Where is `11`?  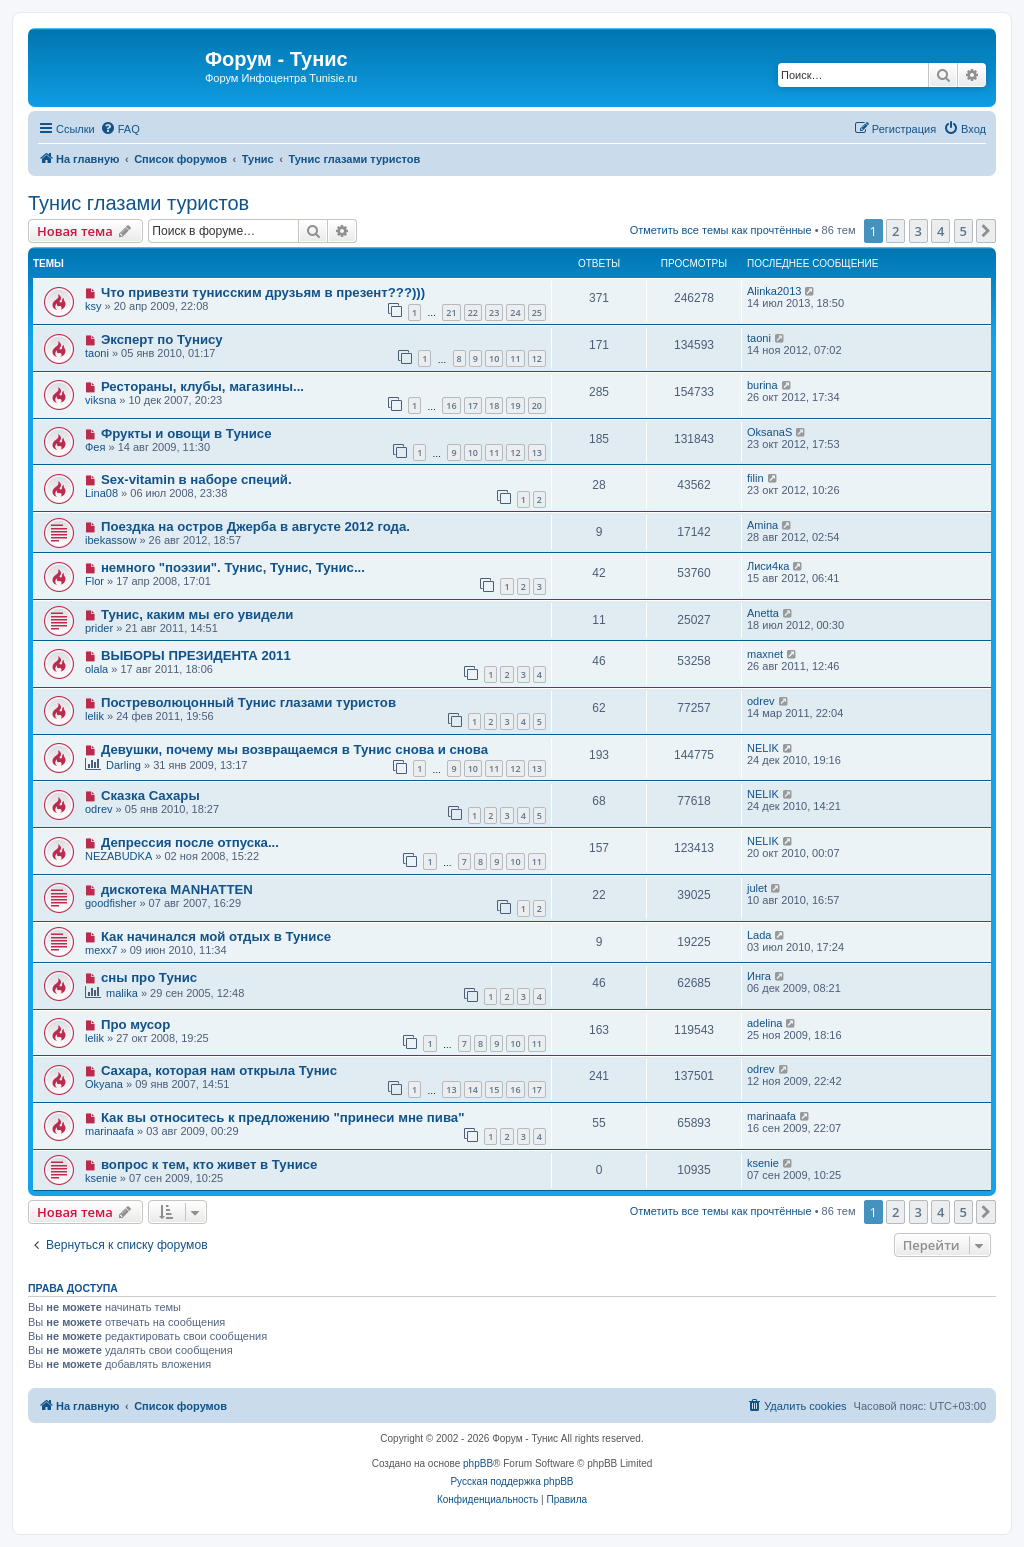
11 is located at coordinates (515, 358).